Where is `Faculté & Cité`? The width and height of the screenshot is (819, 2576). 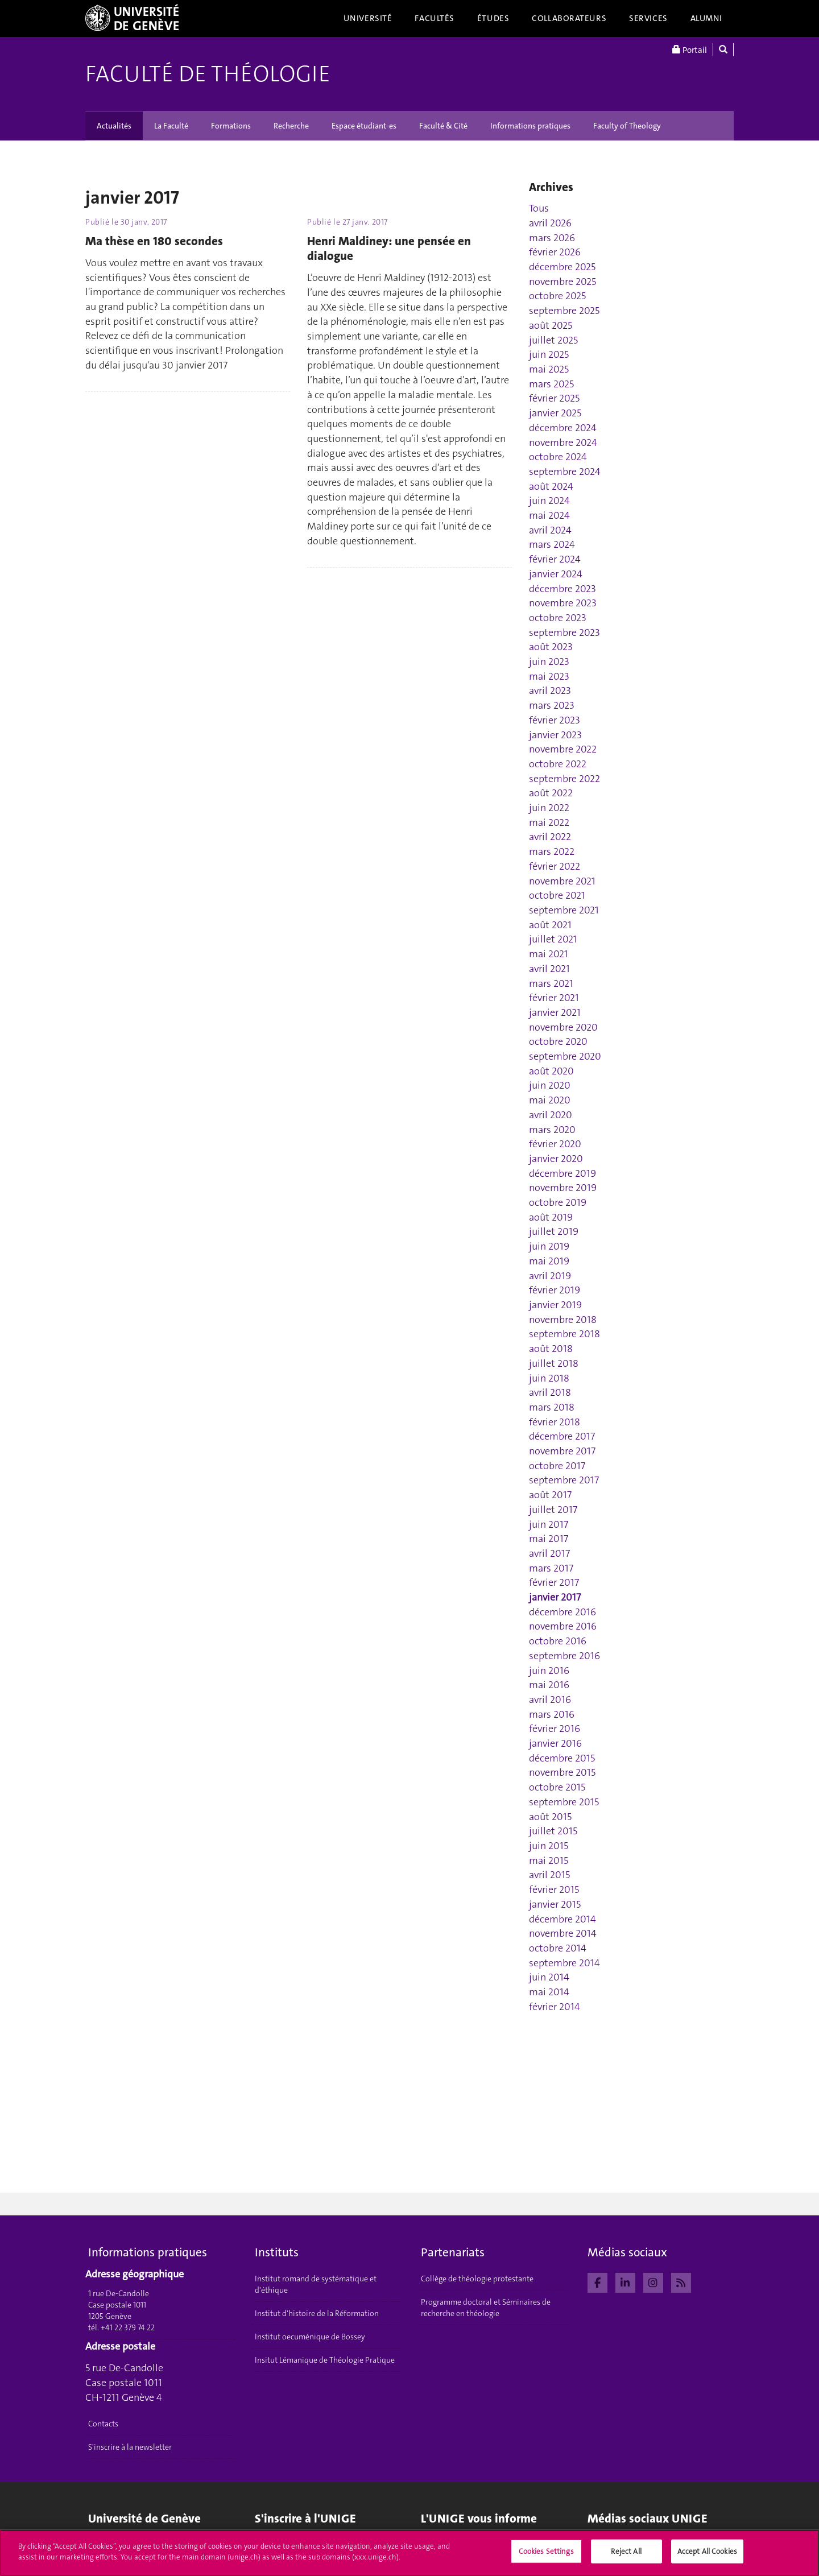 Faculté & Cité is located at coordinates (443, 126).